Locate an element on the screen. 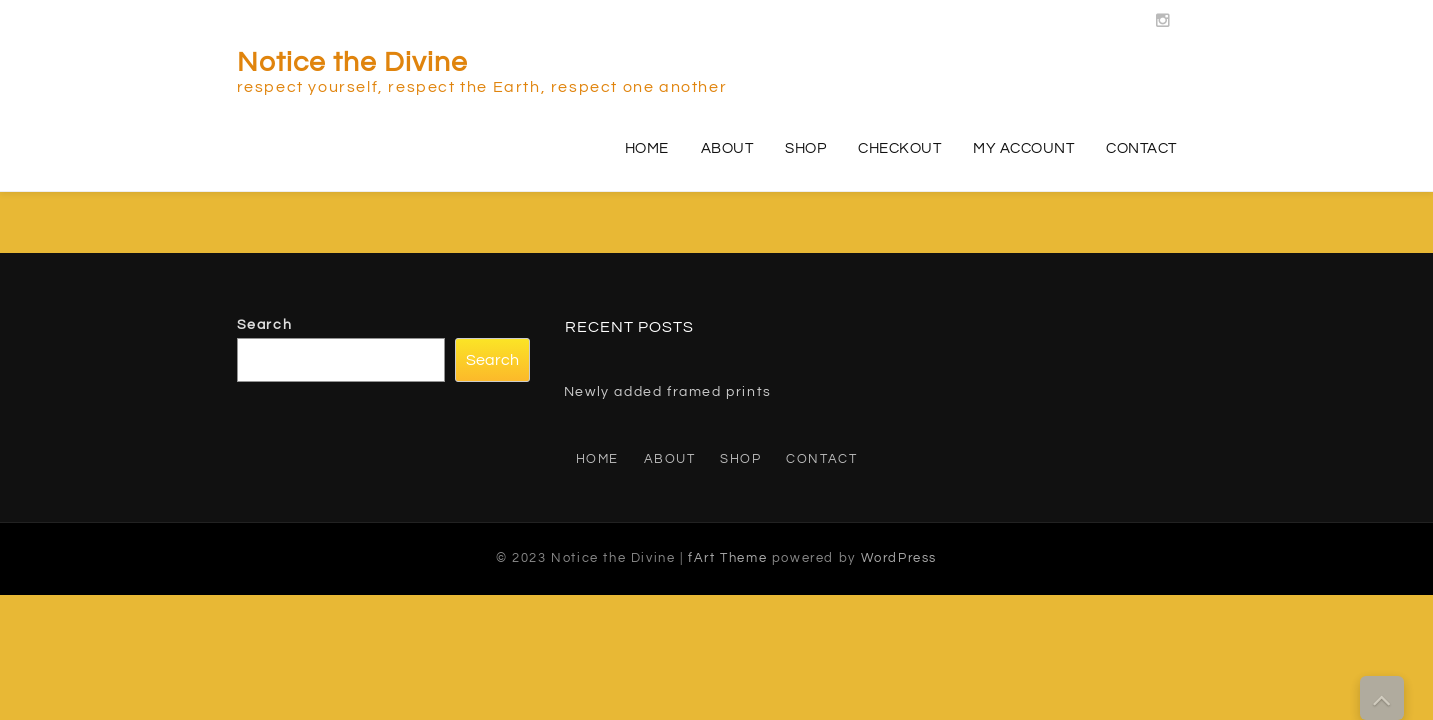 This screenshot has height=720, width=1433. Contact is located at coordinates (1141, 148).